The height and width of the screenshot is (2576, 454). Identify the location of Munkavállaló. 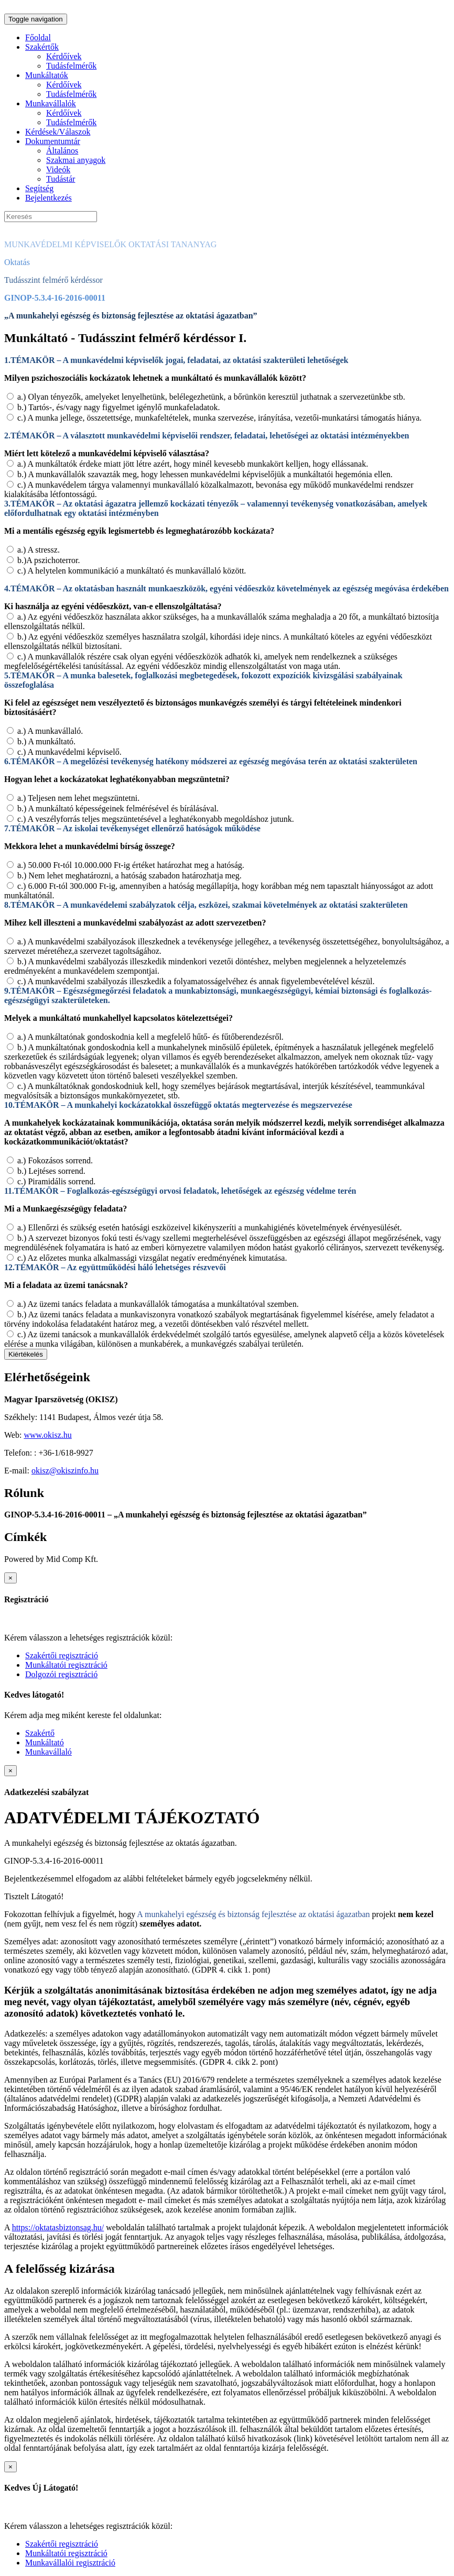
(48, 1751).